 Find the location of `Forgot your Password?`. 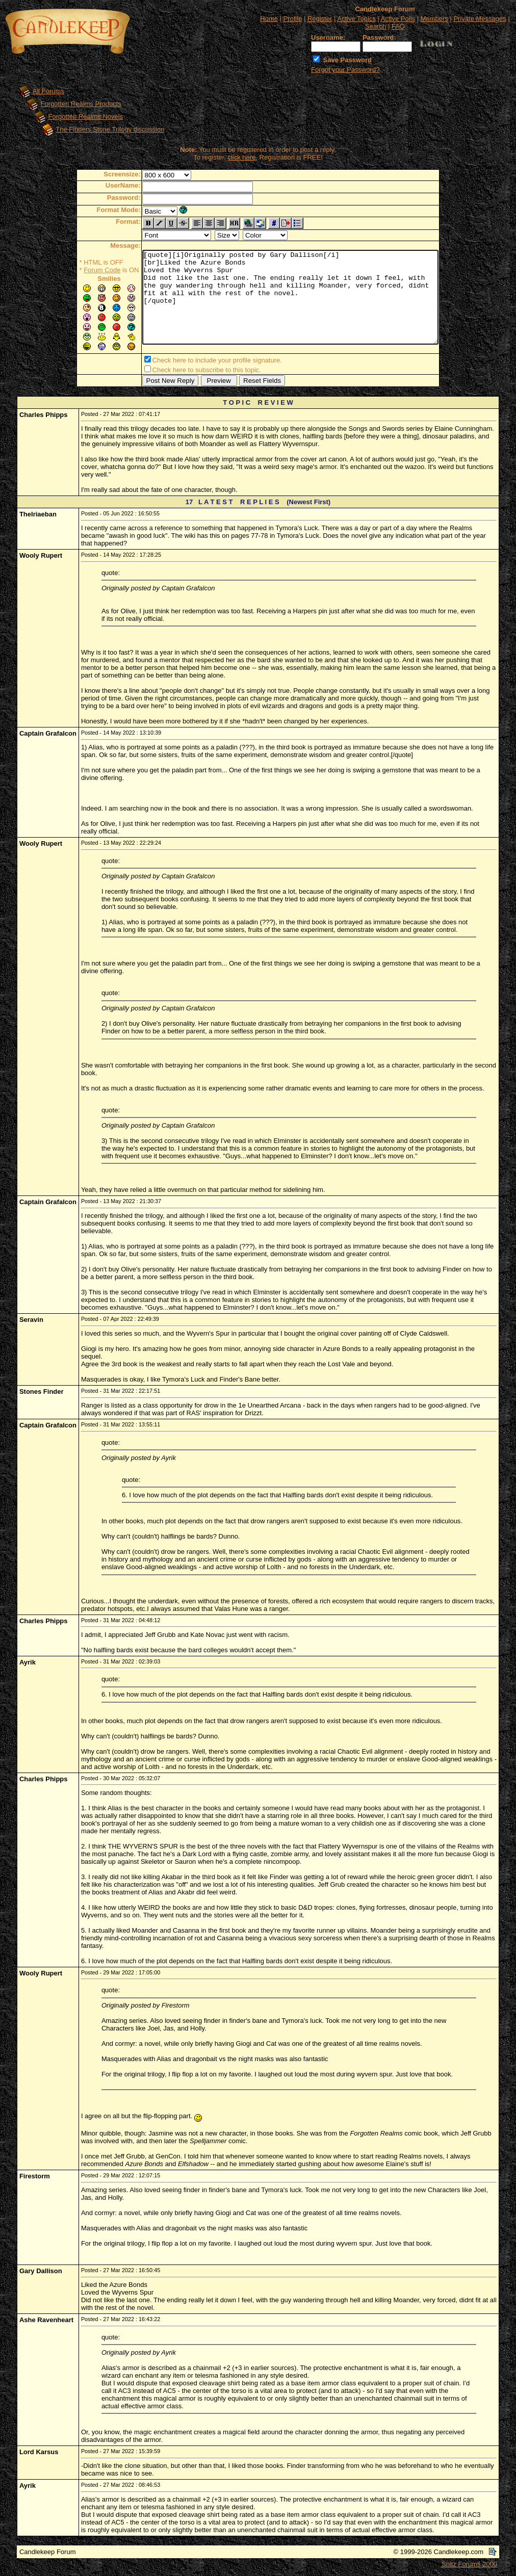

Forgot your Password? is located at coordinates (345, 69).